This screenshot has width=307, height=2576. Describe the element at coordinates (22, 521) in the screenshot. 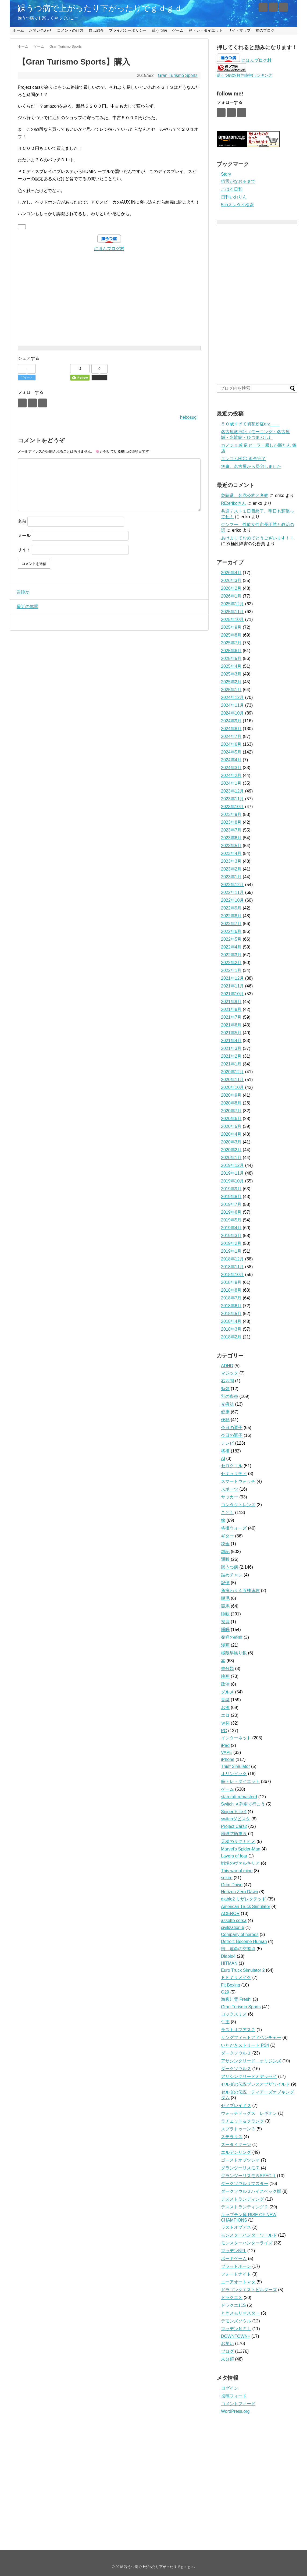

I see `名前` at that location.